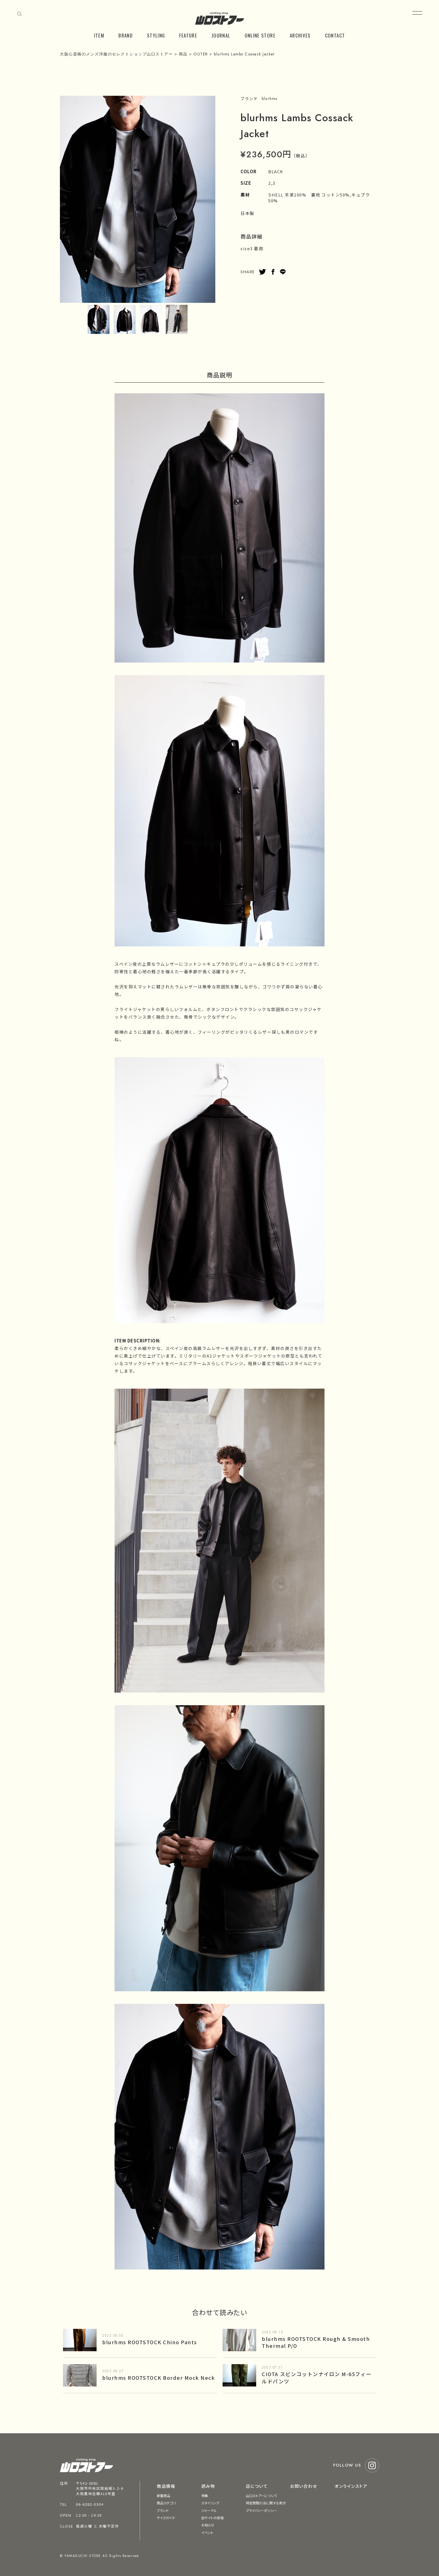 The height and width of the screenshot is (2576, 439). Describe the element at coordinates (220, 35) in the screenshot. I see `JOURNAL` at that location.